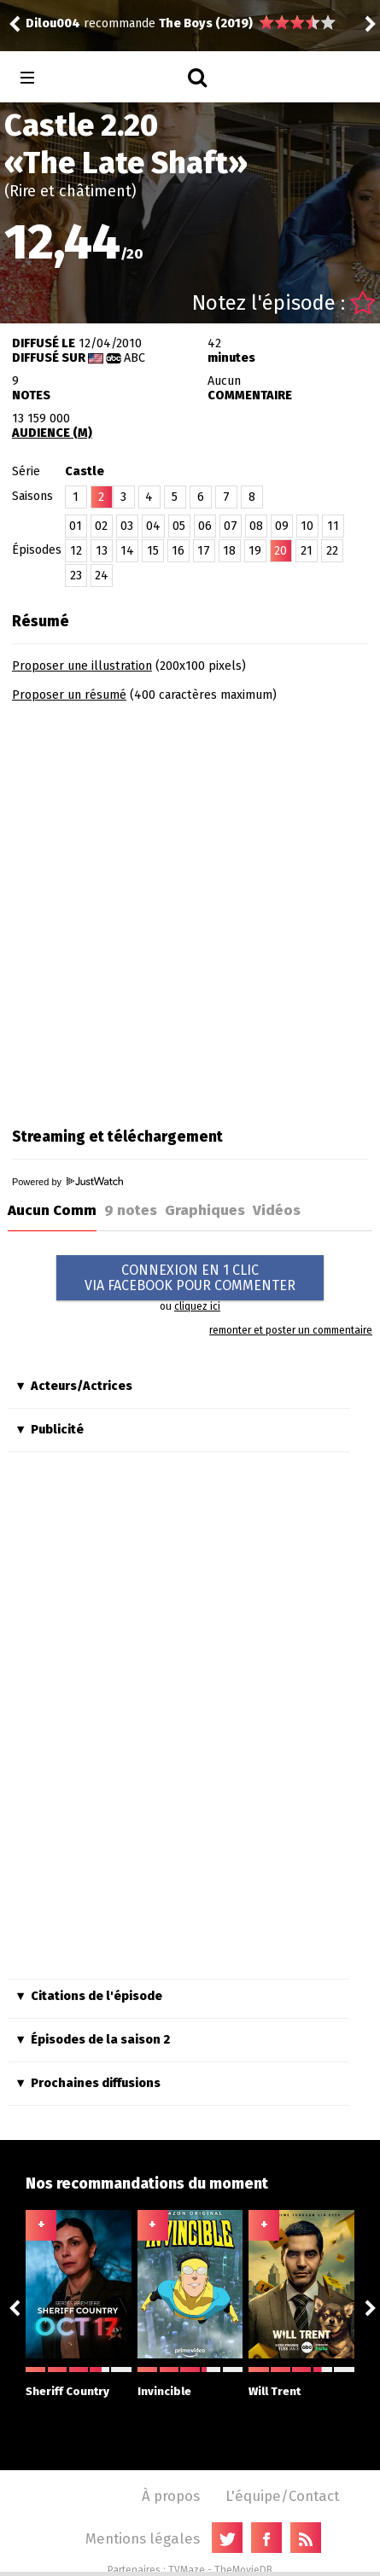 The height and width of the screenshot is (2576, 380). I want to click on 16, so click(178, 551).